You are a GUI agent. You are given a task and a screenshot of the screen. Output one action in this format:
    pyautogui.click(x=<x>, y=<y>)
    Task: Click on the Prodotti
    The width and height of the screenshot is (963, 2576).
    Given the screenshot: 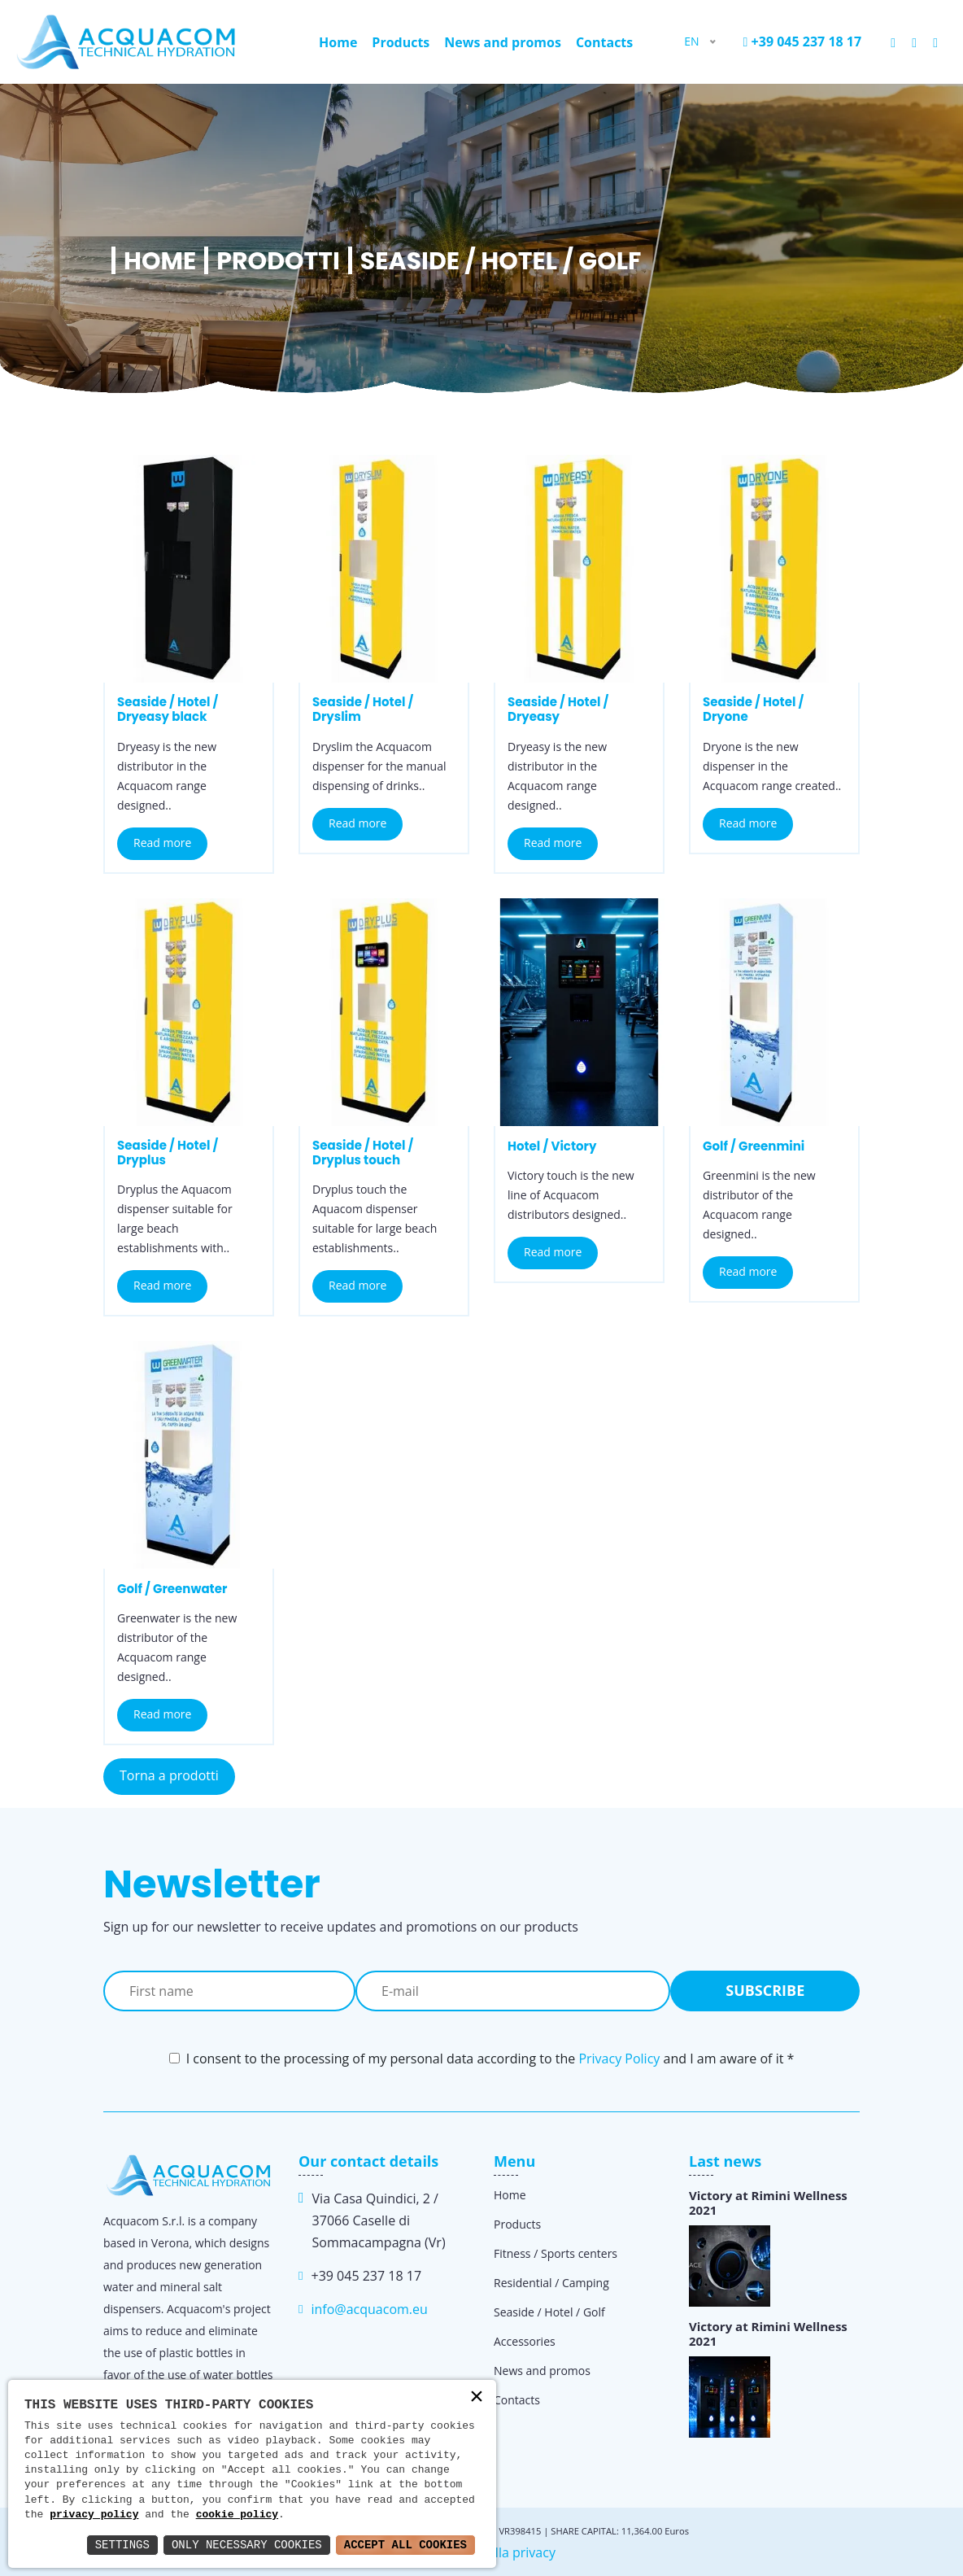 What is the action you would take?
    pyautogui.click(x=278, y=261)
    